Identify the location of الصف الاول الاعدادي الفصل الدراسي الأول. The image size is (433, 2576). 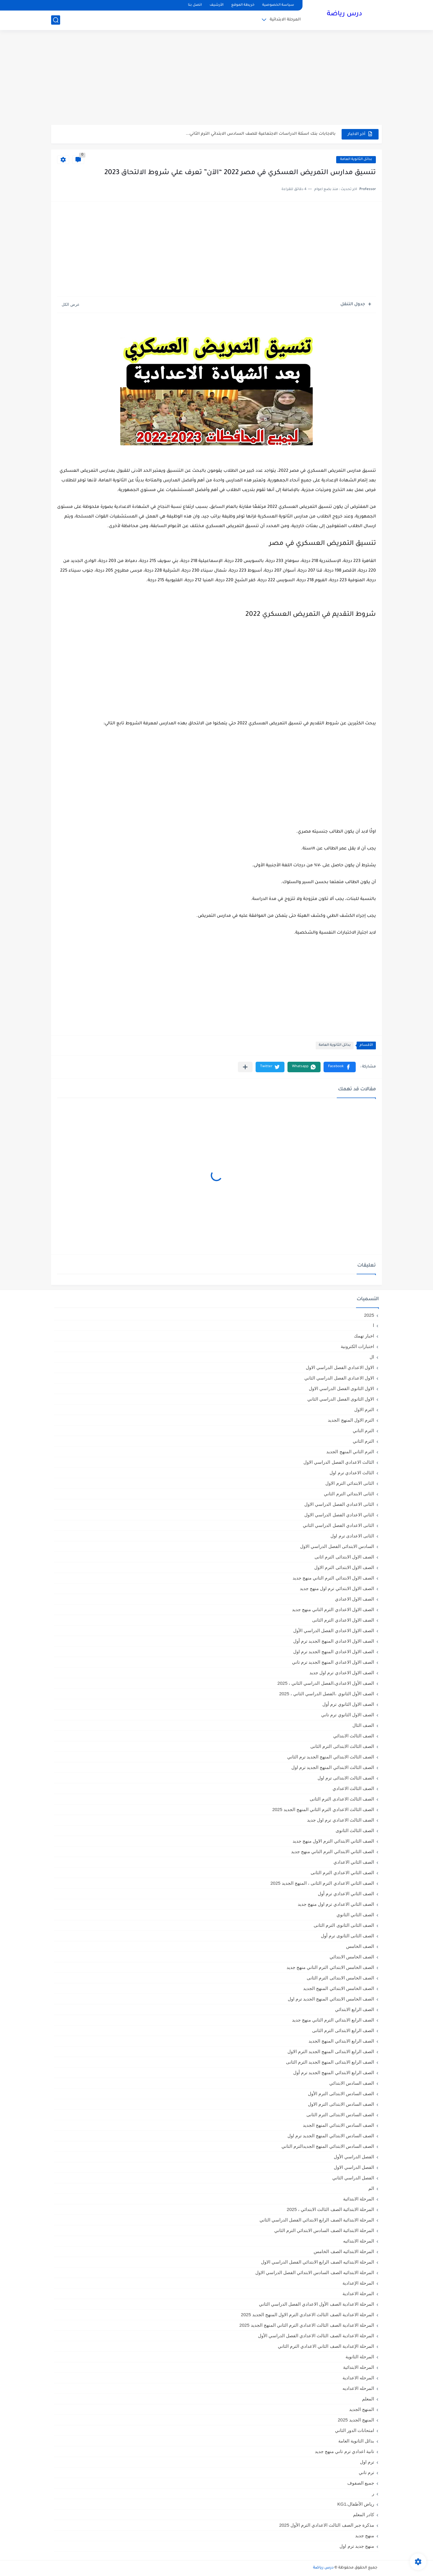
(333, 1630).